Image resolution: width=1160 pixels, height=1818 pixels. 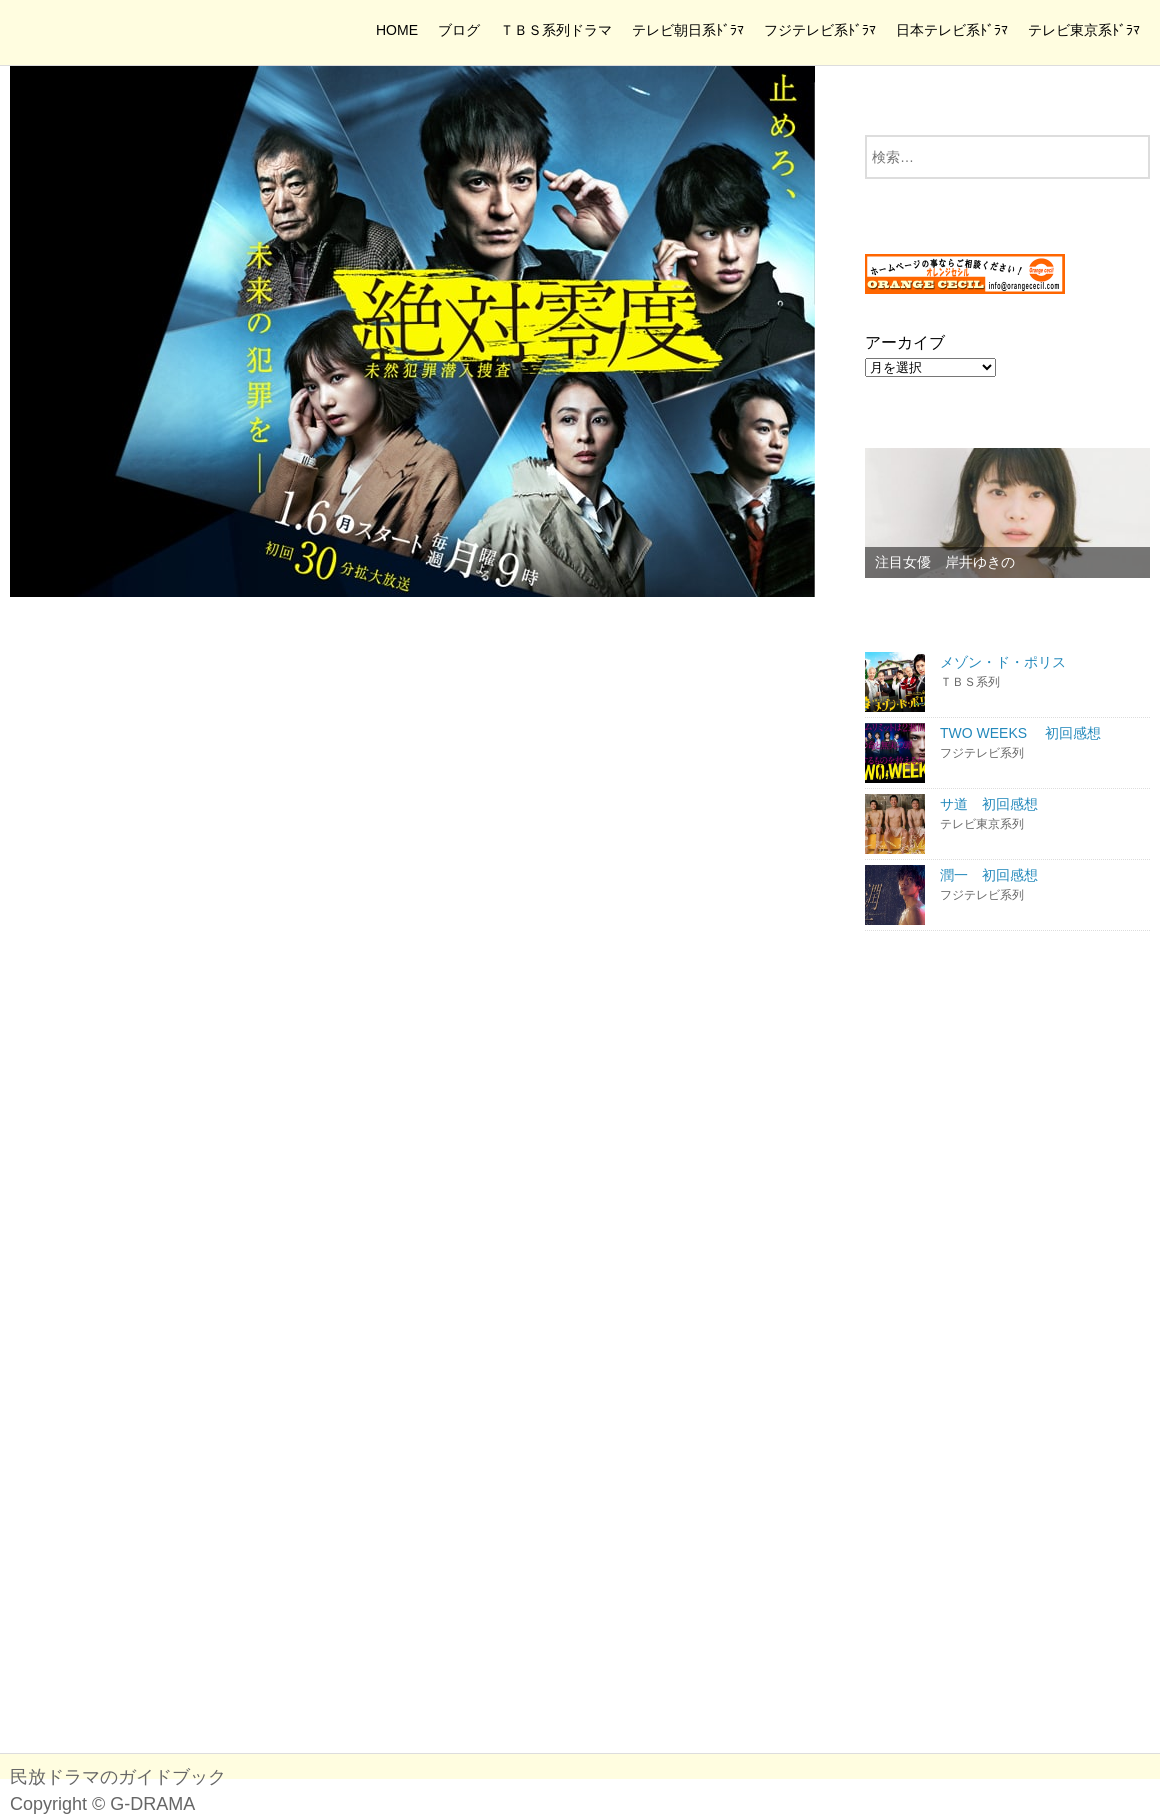 I want to click on 日本テレビ系ﾄﾞﾗﾏ, so click(x=952, y=30).